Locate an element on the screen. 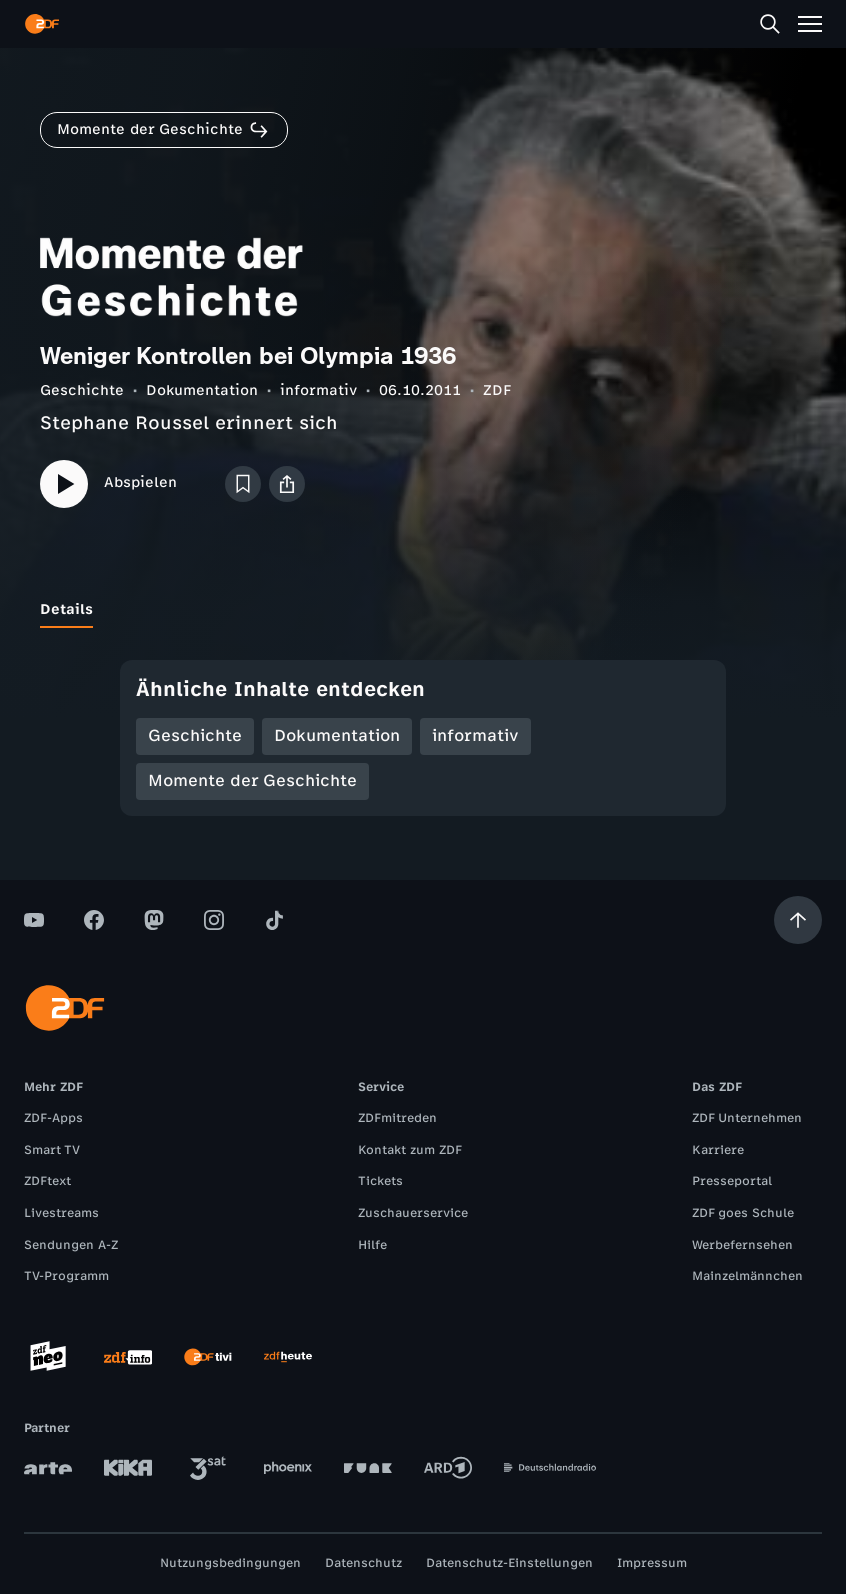  ZDFtext is located at coordinates (47, 1181).